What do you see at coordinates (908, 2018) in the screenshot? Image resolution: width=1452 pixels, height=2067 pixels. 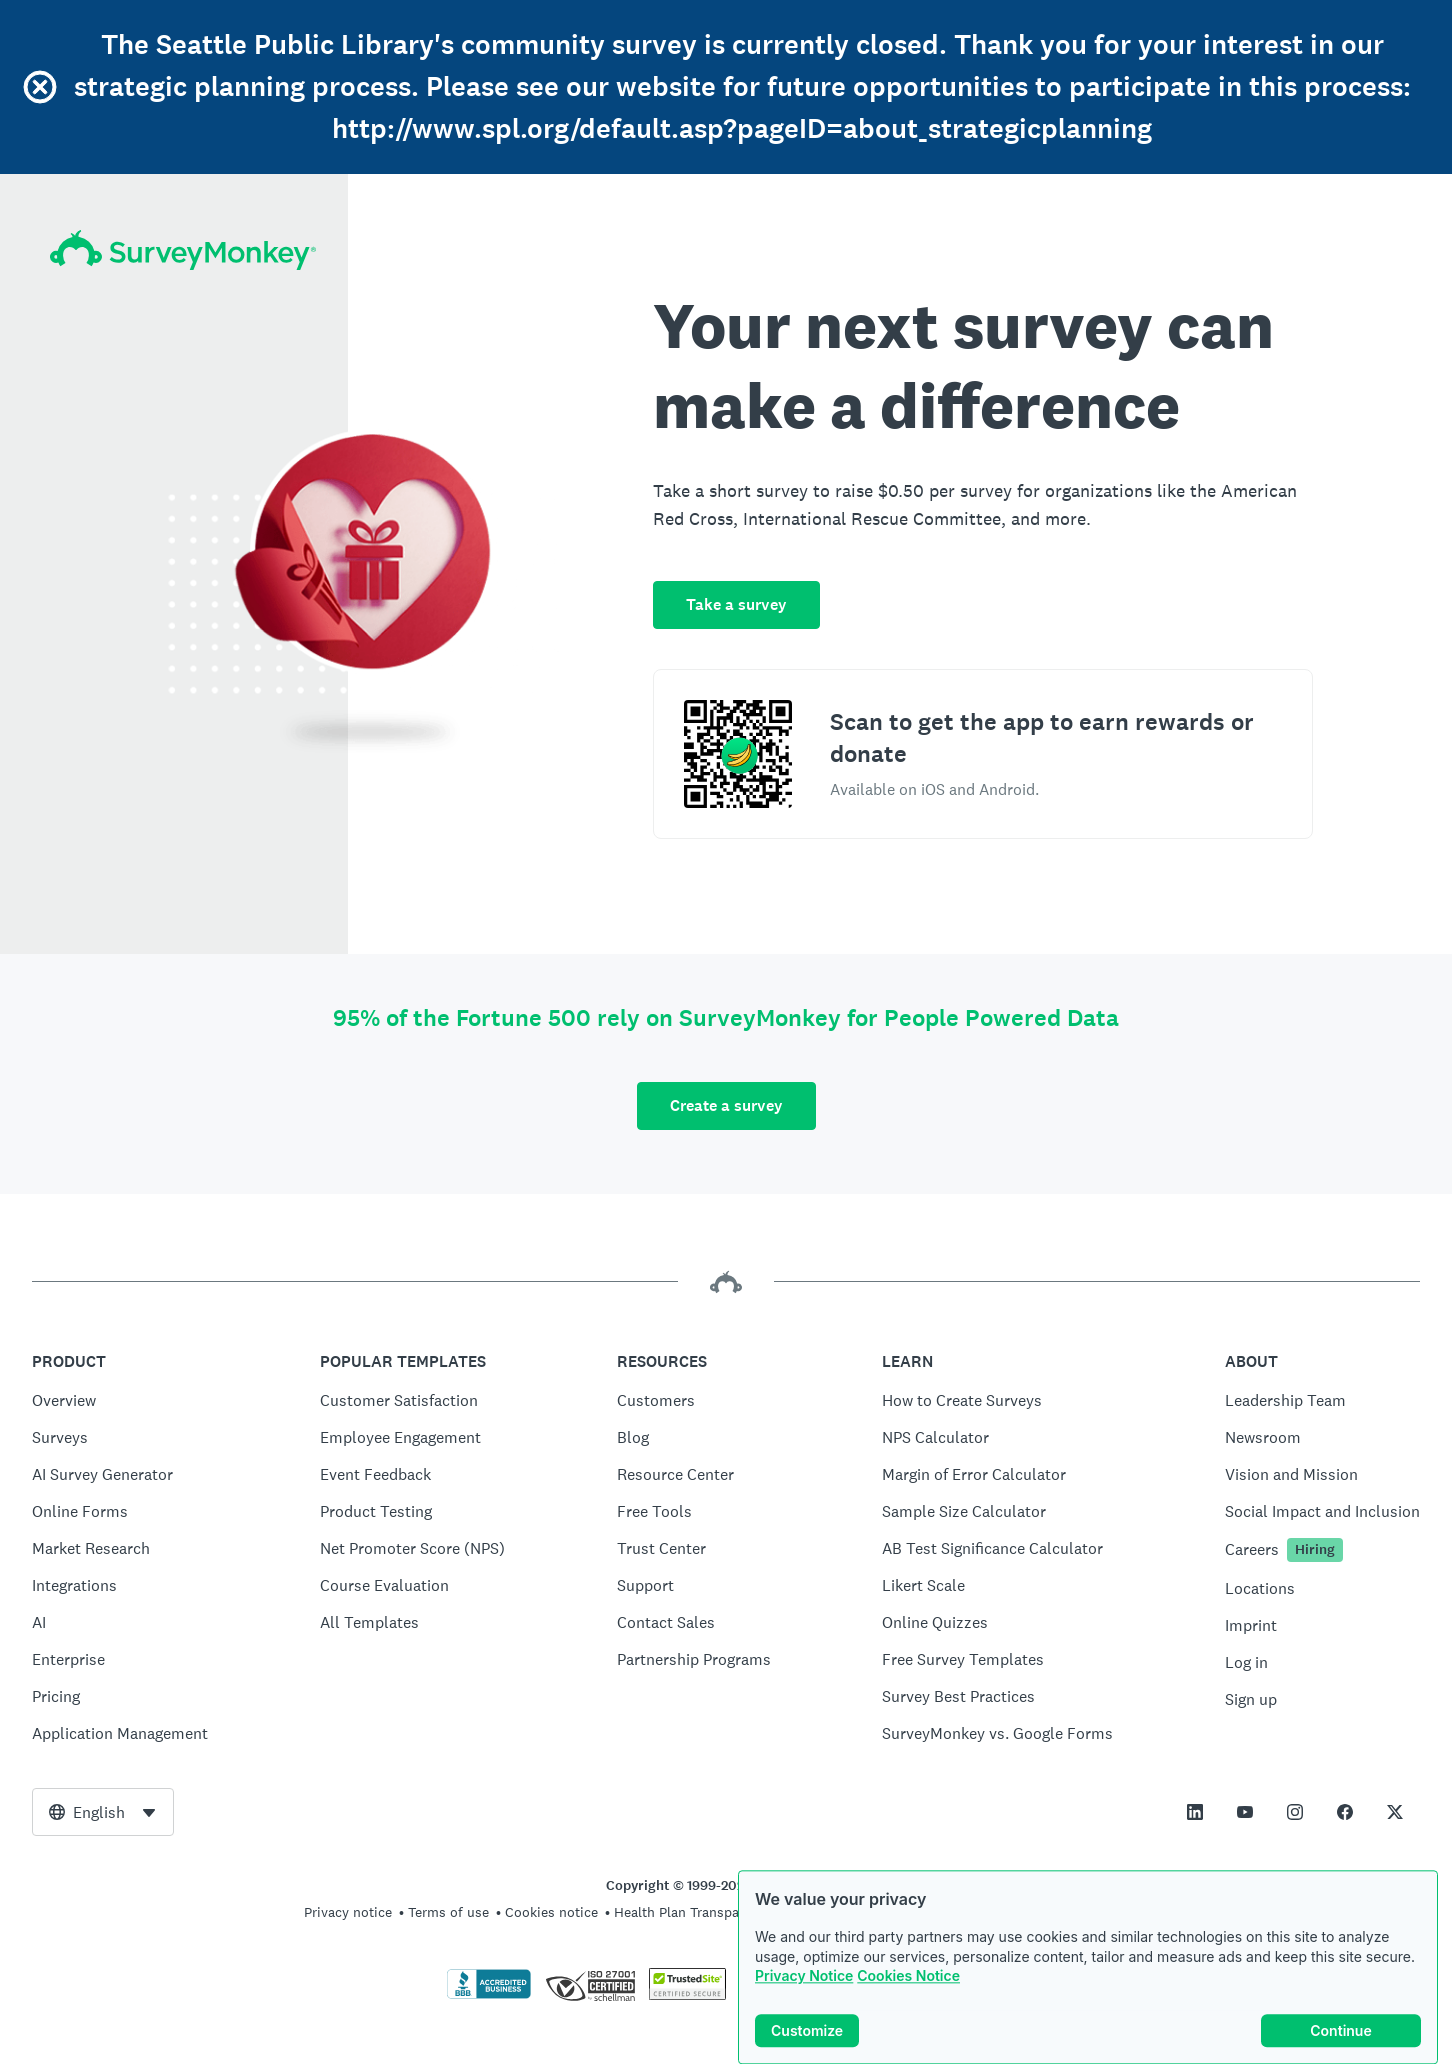 I see `Cookies Notice` at bounding box center [908, 2018].